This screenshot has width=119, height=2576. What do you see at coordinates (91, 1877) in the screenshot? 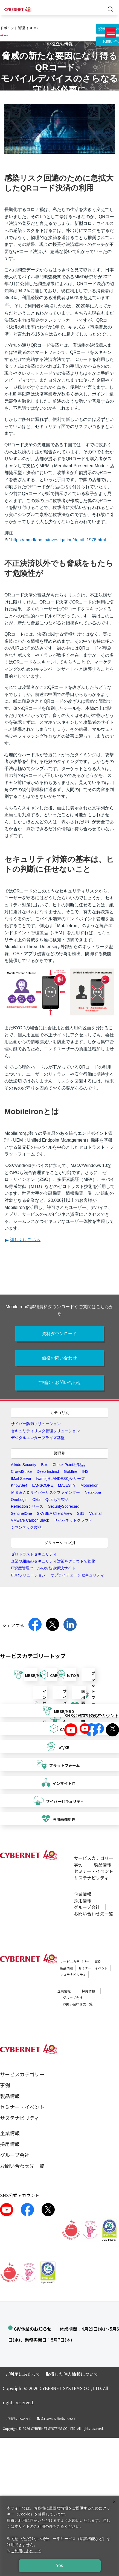
I see `サステナビリティ` at bounding box center [91, 1877].